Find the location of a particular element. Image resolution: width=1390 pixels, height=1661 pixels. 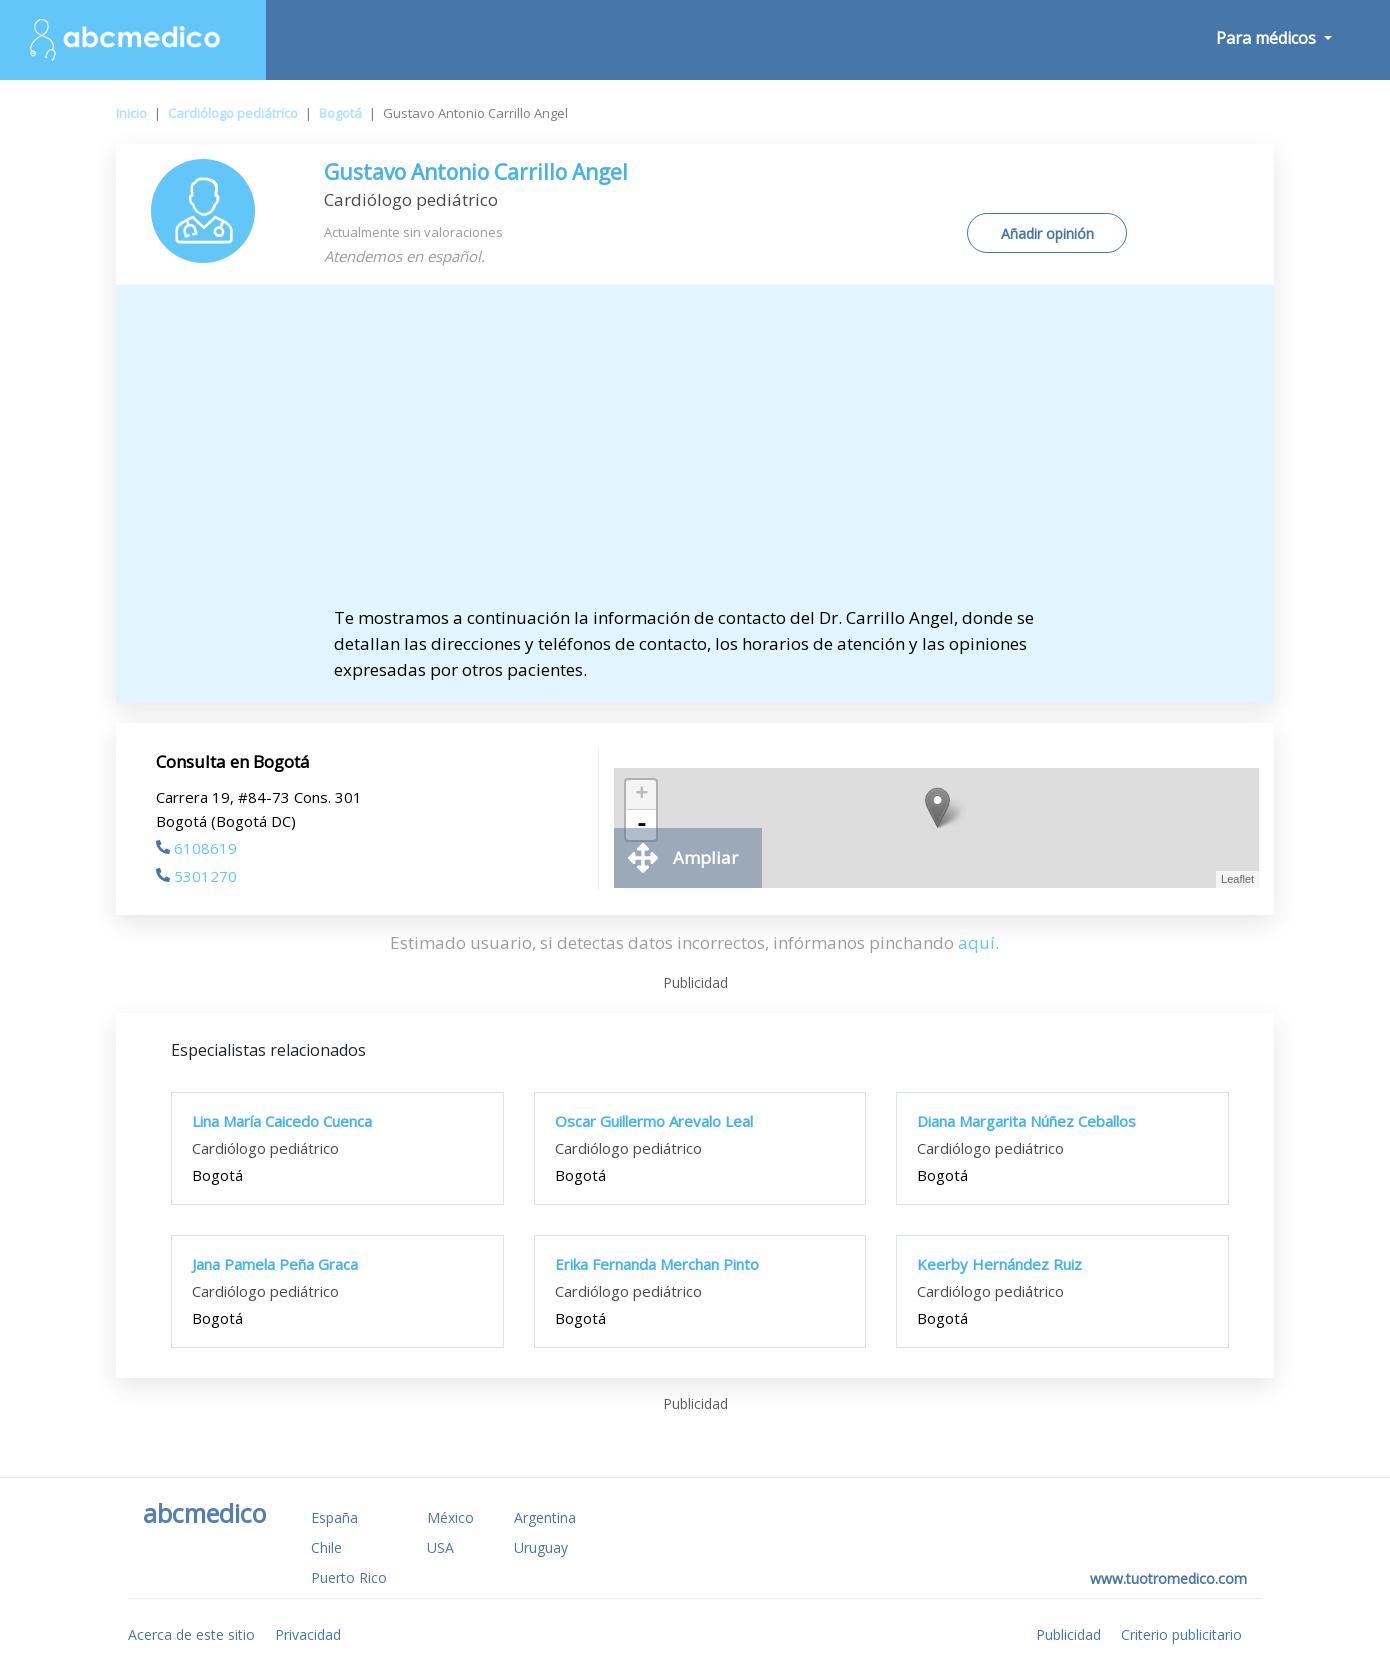

6108619 is located at coordinates (196, 848).